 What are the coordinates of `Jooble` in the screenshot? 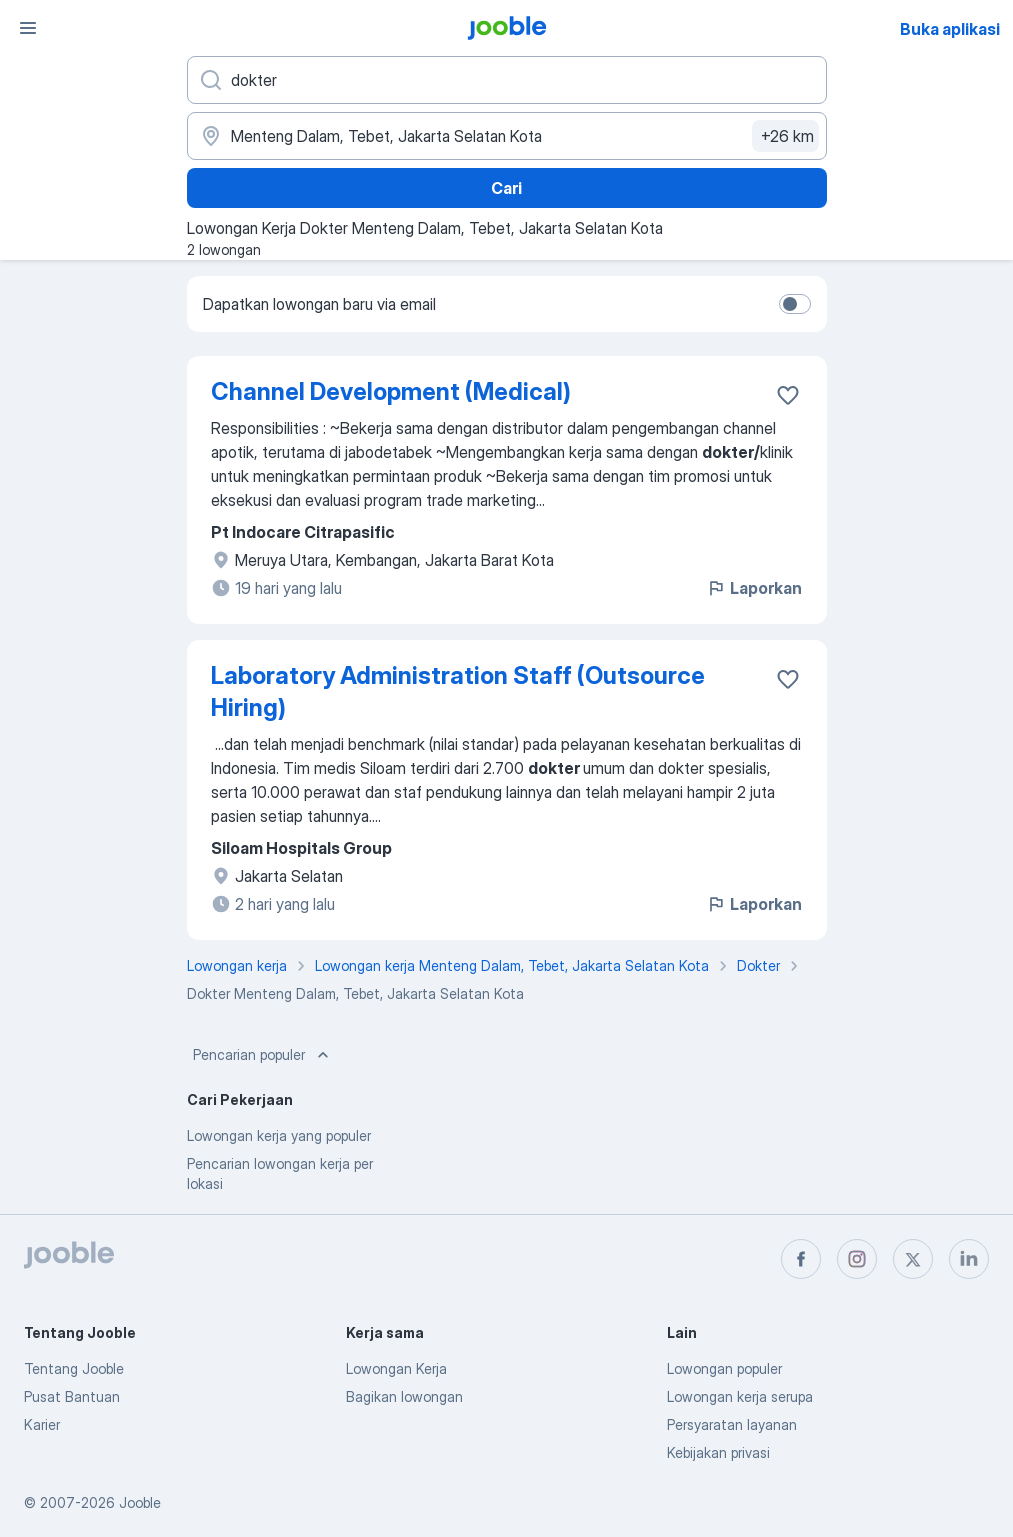 It's located at (140, 1502).